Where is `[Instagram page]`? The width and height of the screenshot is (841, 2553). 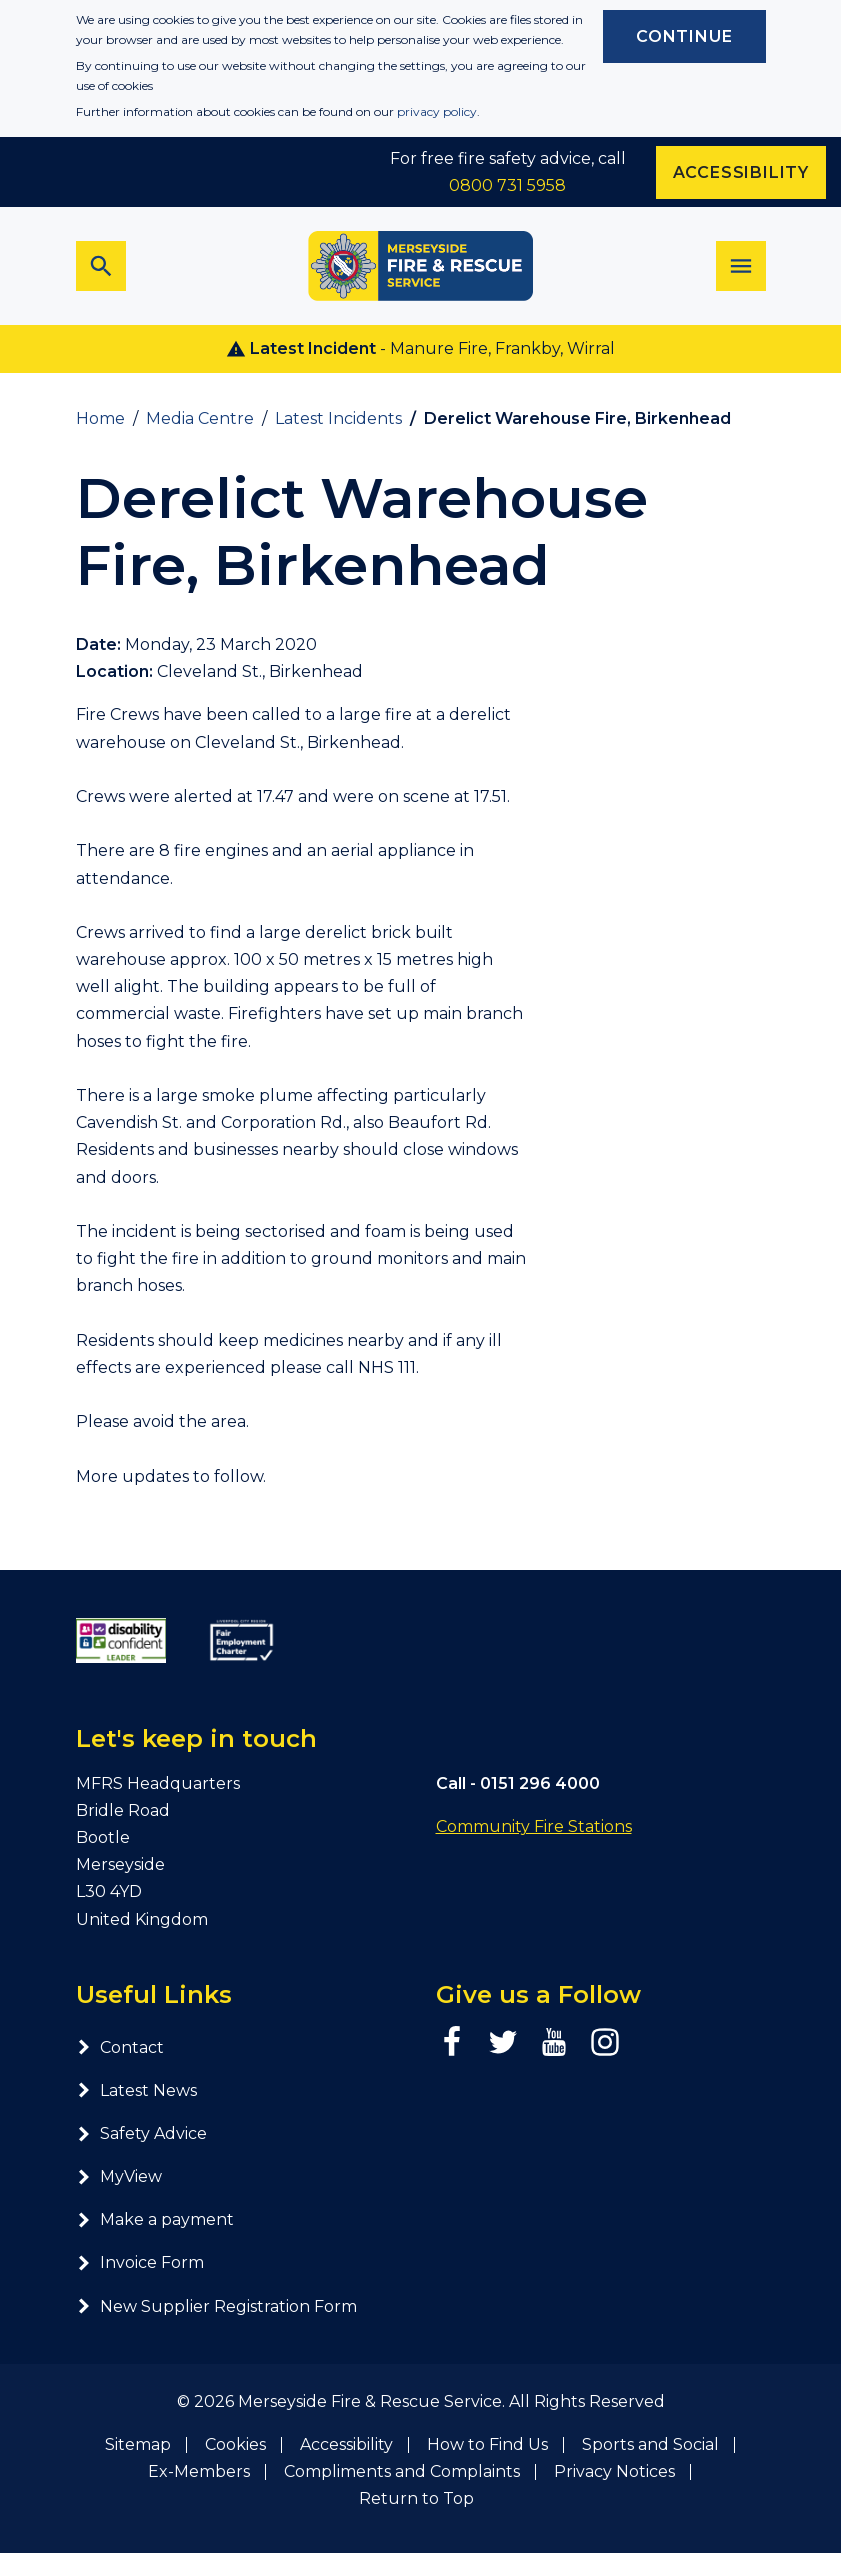
[Instagram page] is located at coordinates (605, 2042).